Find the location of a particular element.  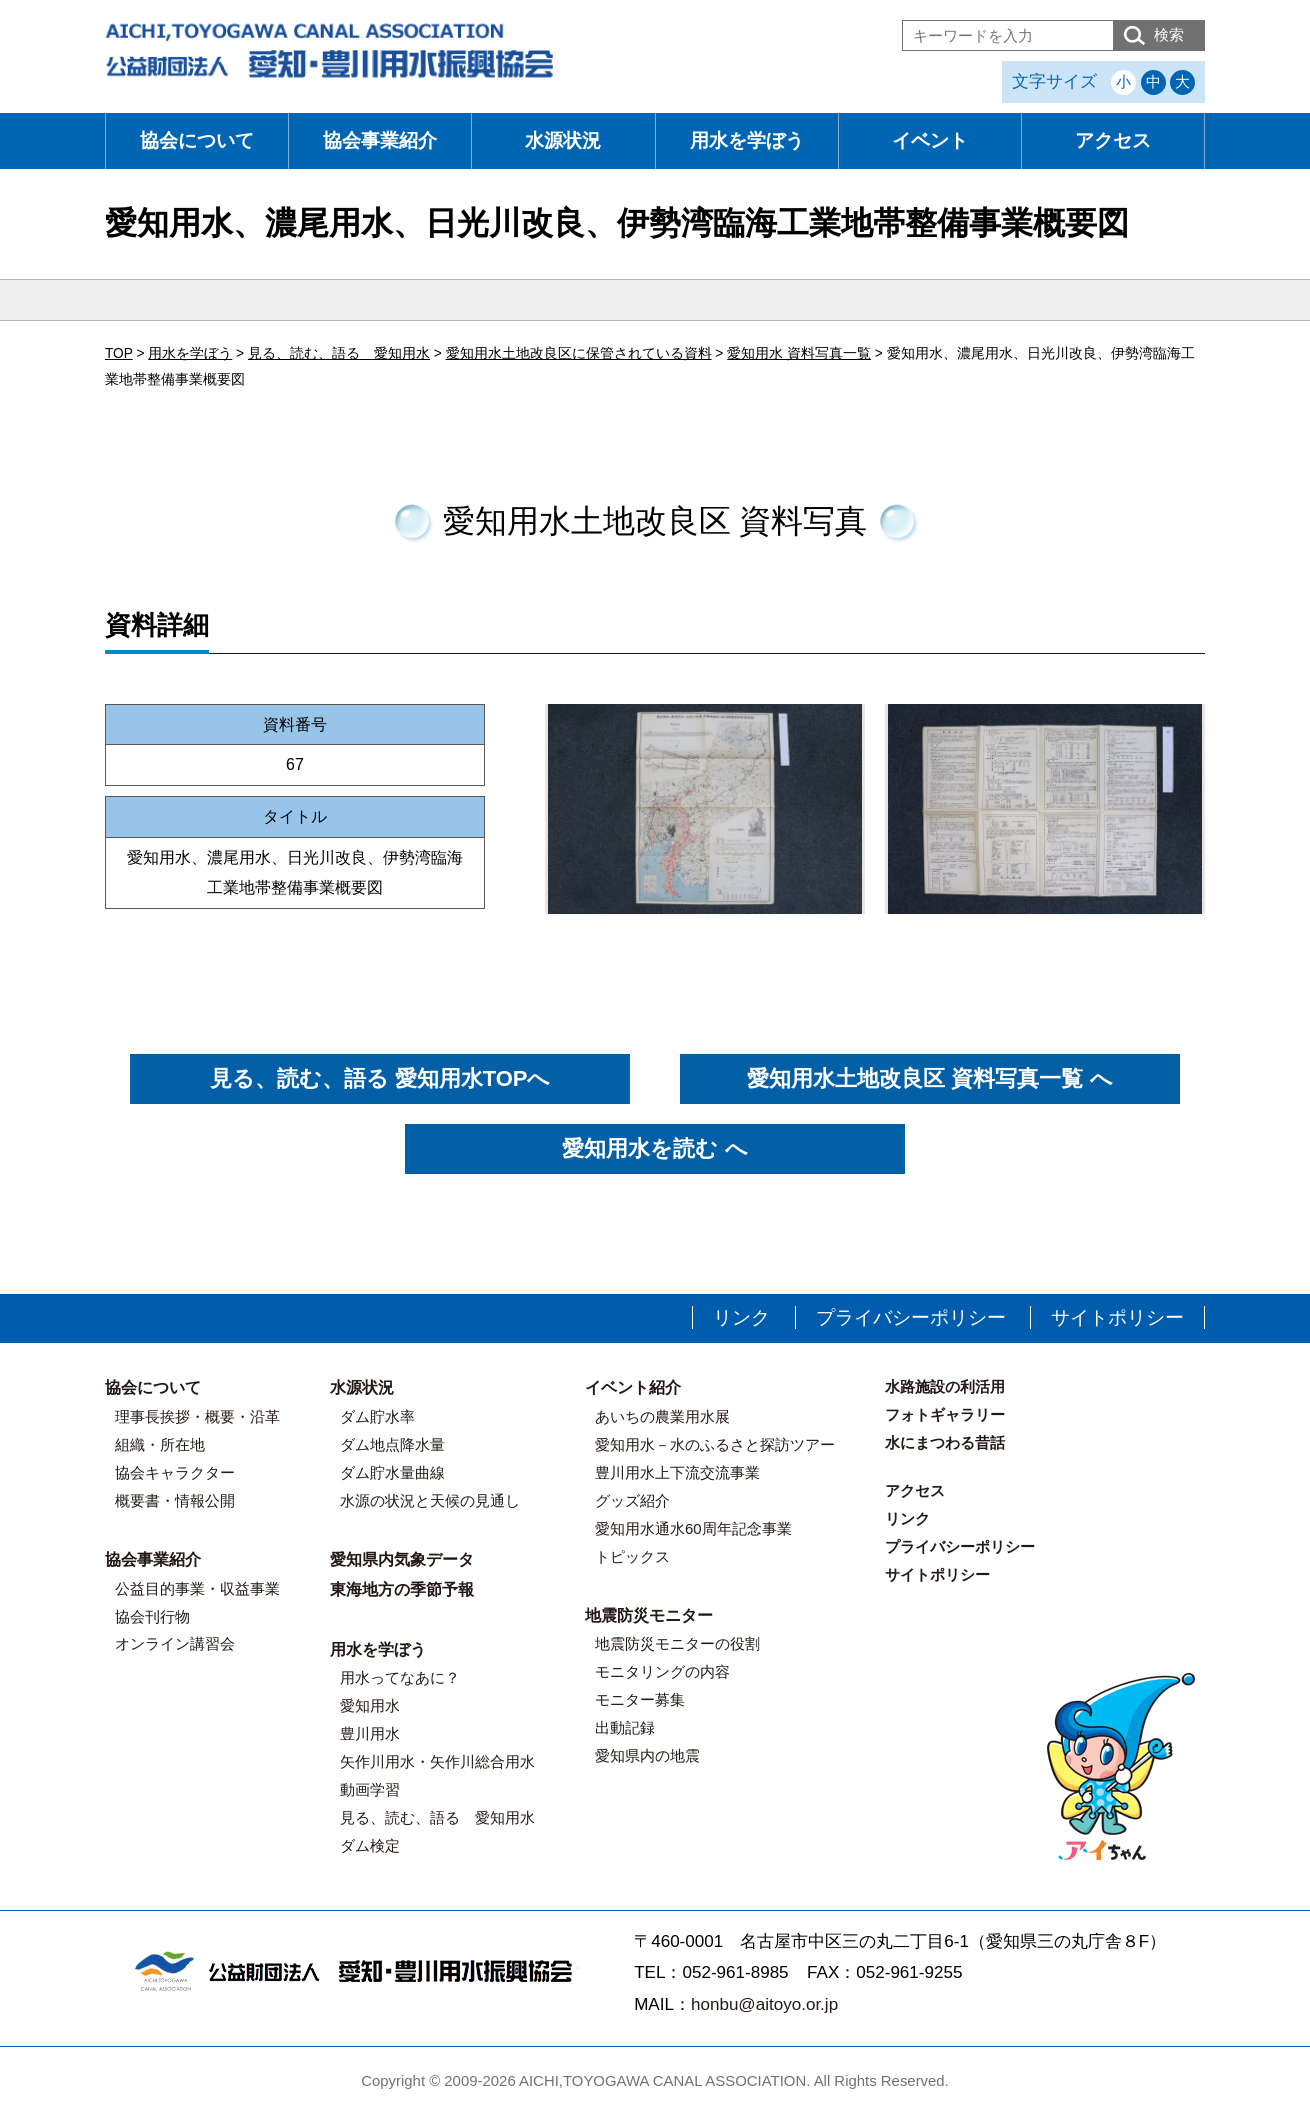

愛知用水 is located at coordinates (370, 1705).